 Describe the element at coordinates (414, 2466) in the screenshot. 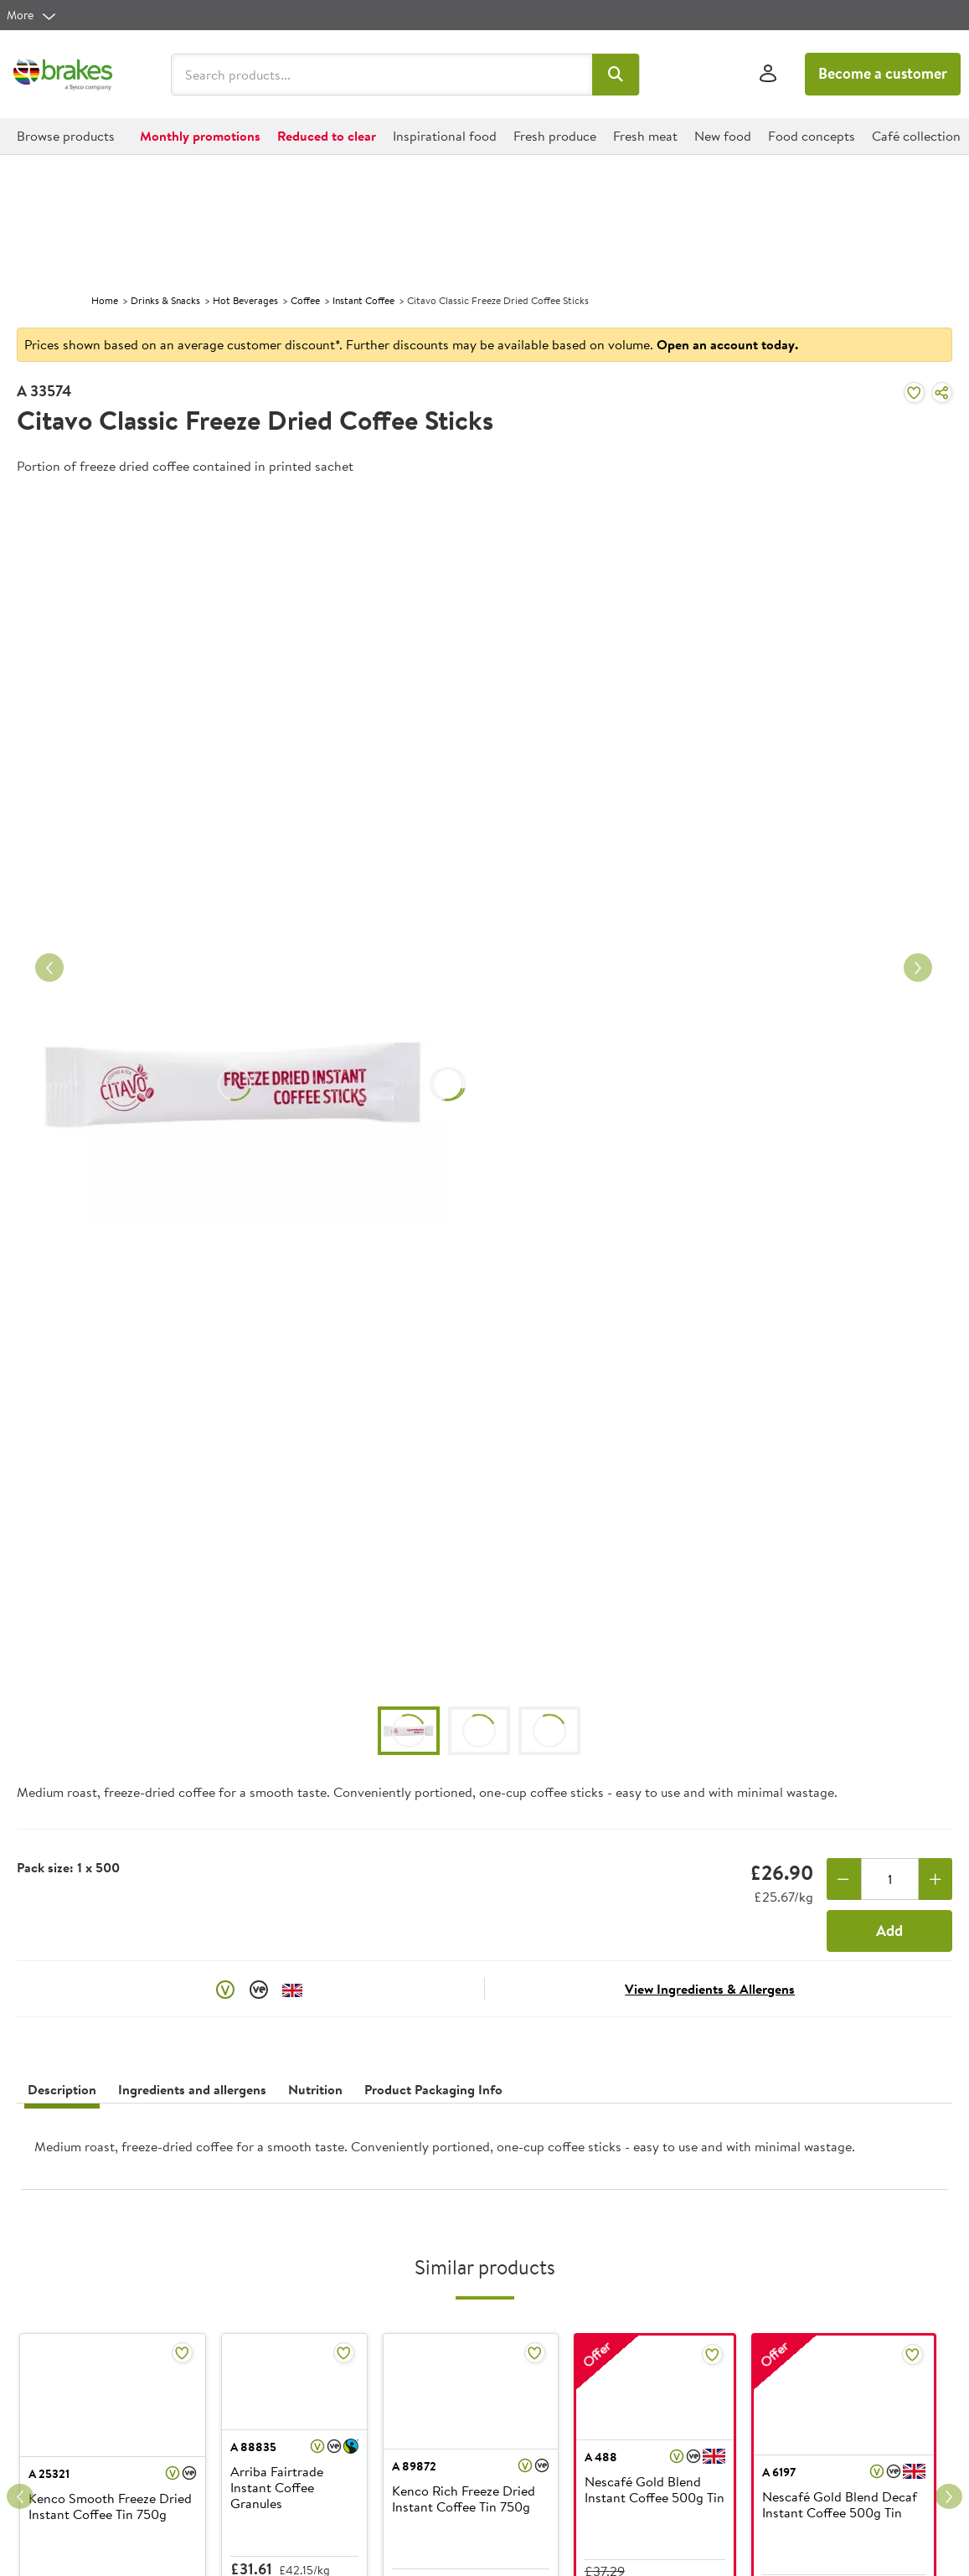

I see `A 89872` at that location.